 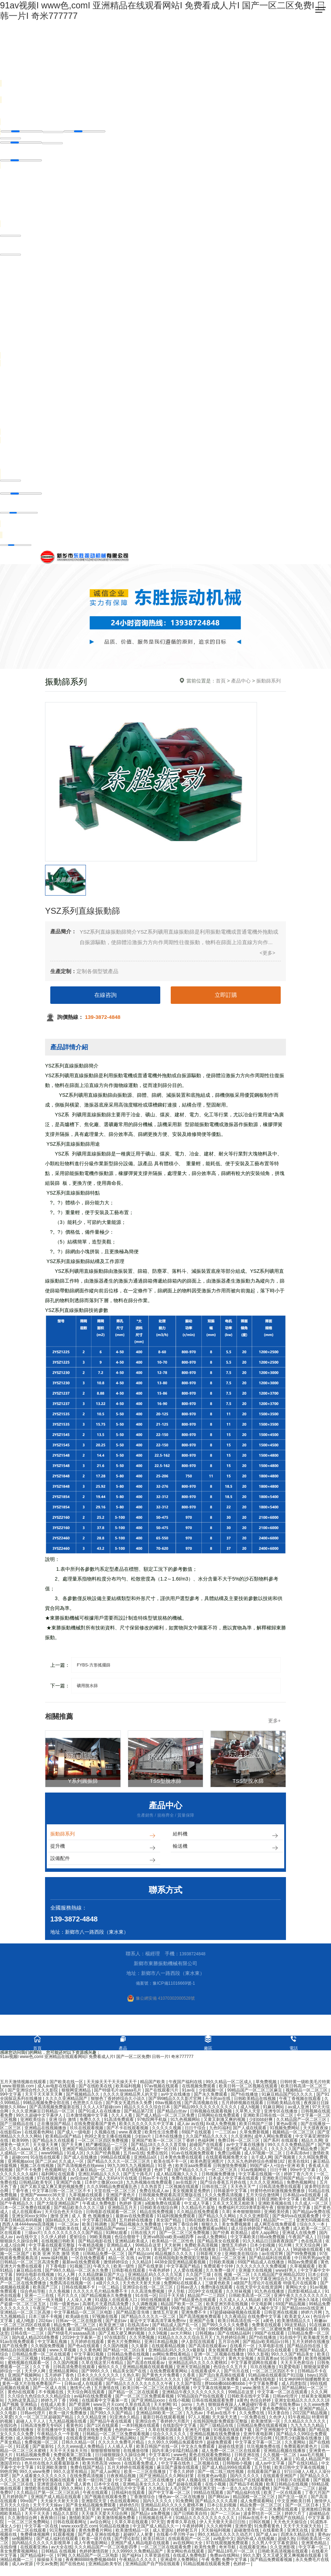 What do you see at coordinates (98, 2378) in the screenshot?
I see `日本久久久久久久久久` at bounding box center [98, 2378].